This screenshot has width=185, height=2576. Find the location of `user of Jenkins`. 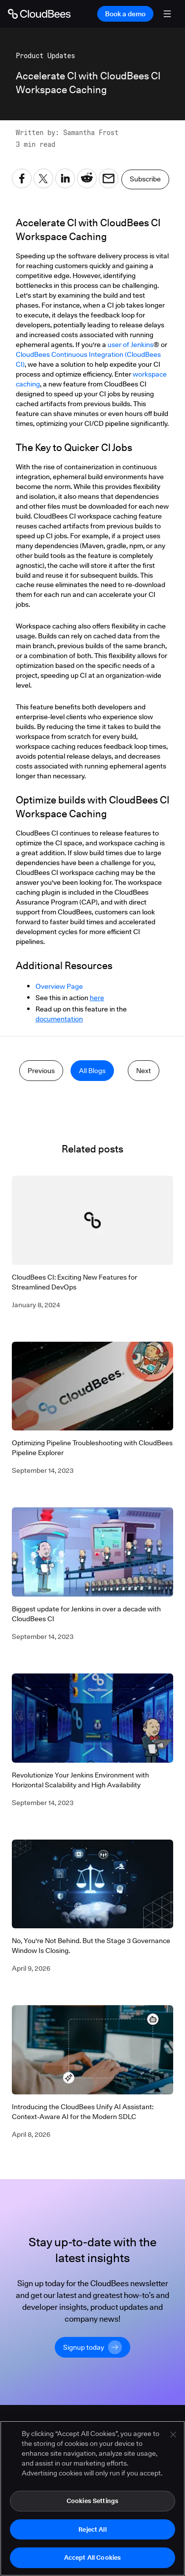

user of Jenkins is located at coordinates (130, 344).